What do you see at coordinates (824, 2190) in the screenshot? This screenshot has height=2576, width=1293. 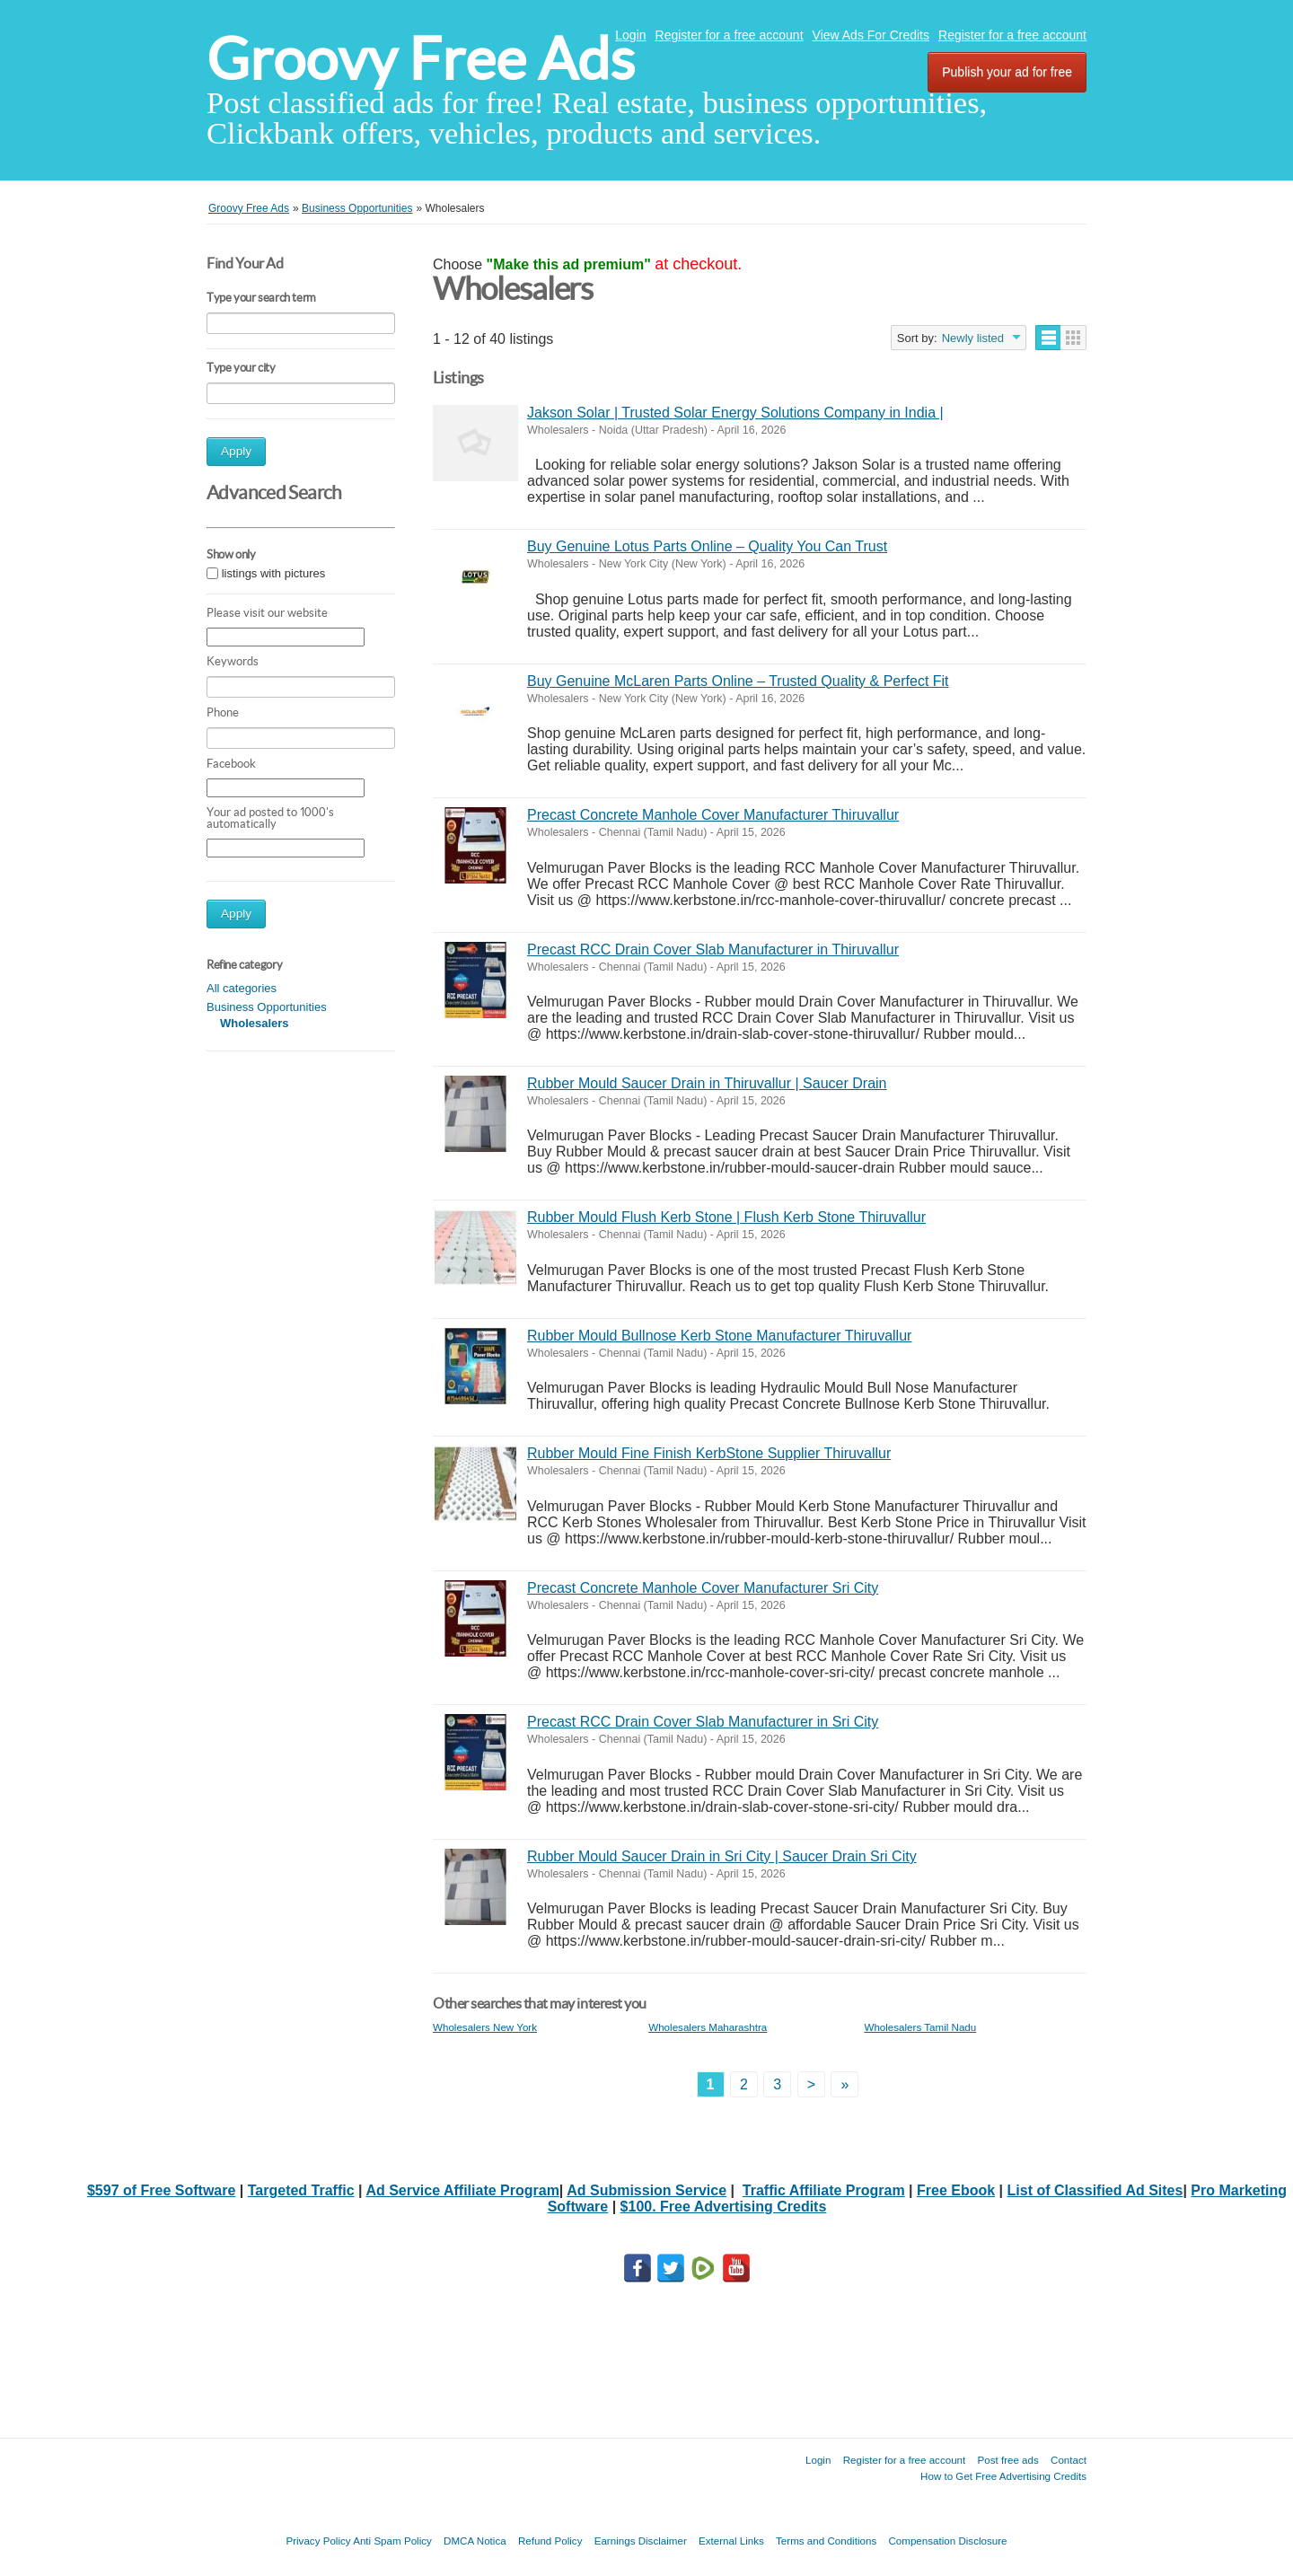 I see `Traffic Affiliate Program` at bounding box center [824, 2190].